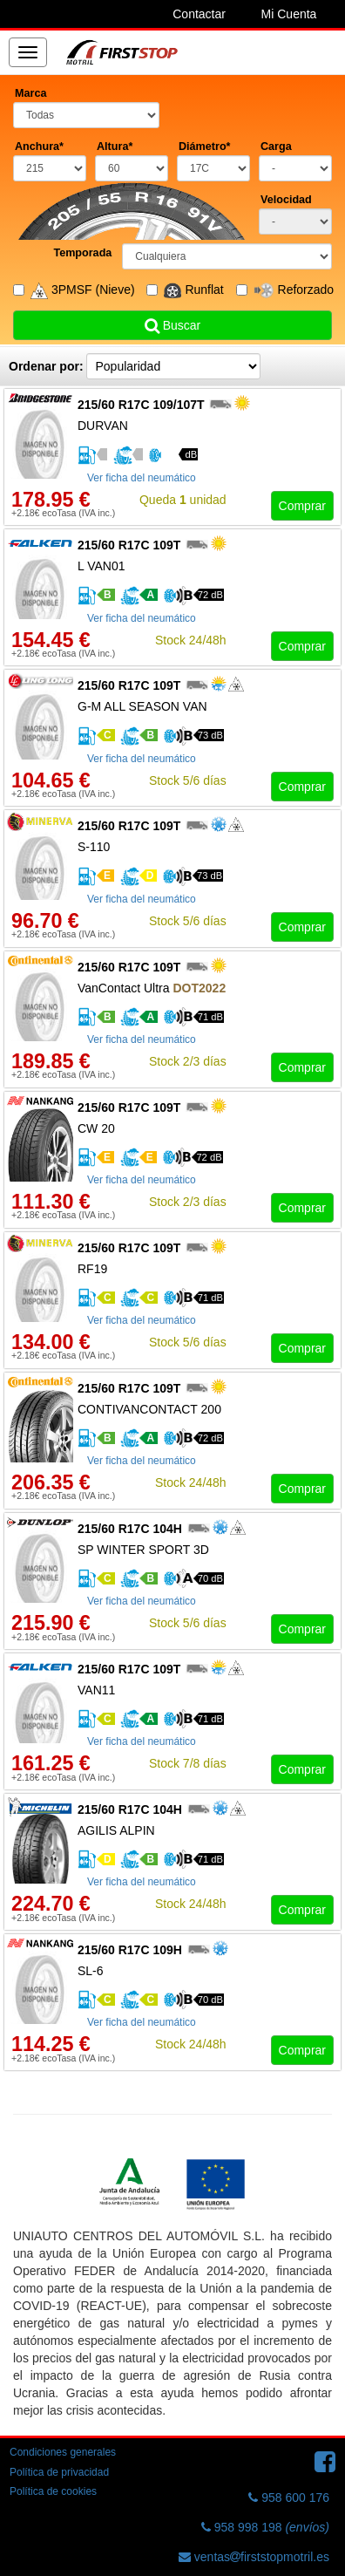 This screenshot has height=2576, width=345. What do you see at coordinates (82, 253) in the screenshot?
I see `Temporada` at bounding box center [82, 253].